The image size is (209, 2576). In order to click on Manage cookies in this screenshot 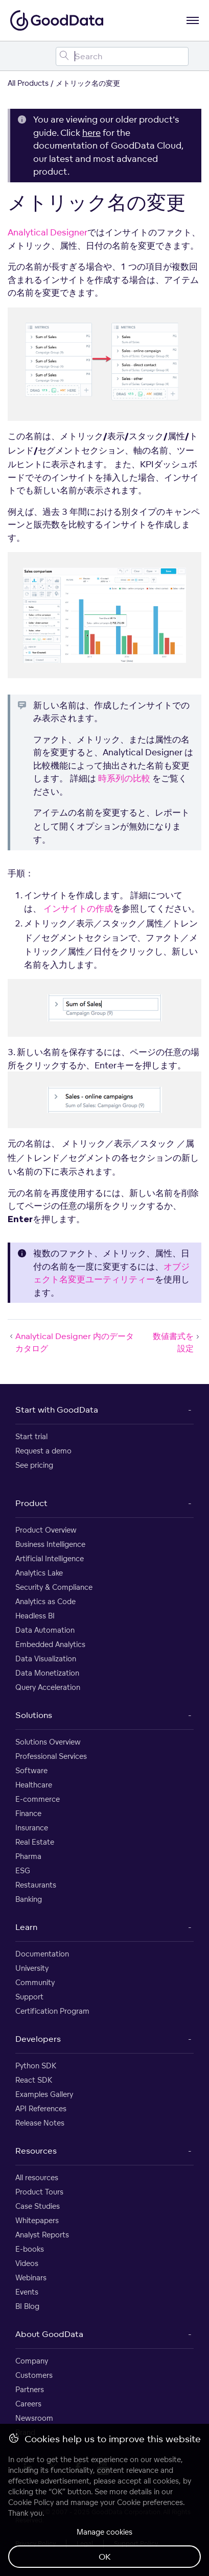, I will do `click(104, 2531)`.